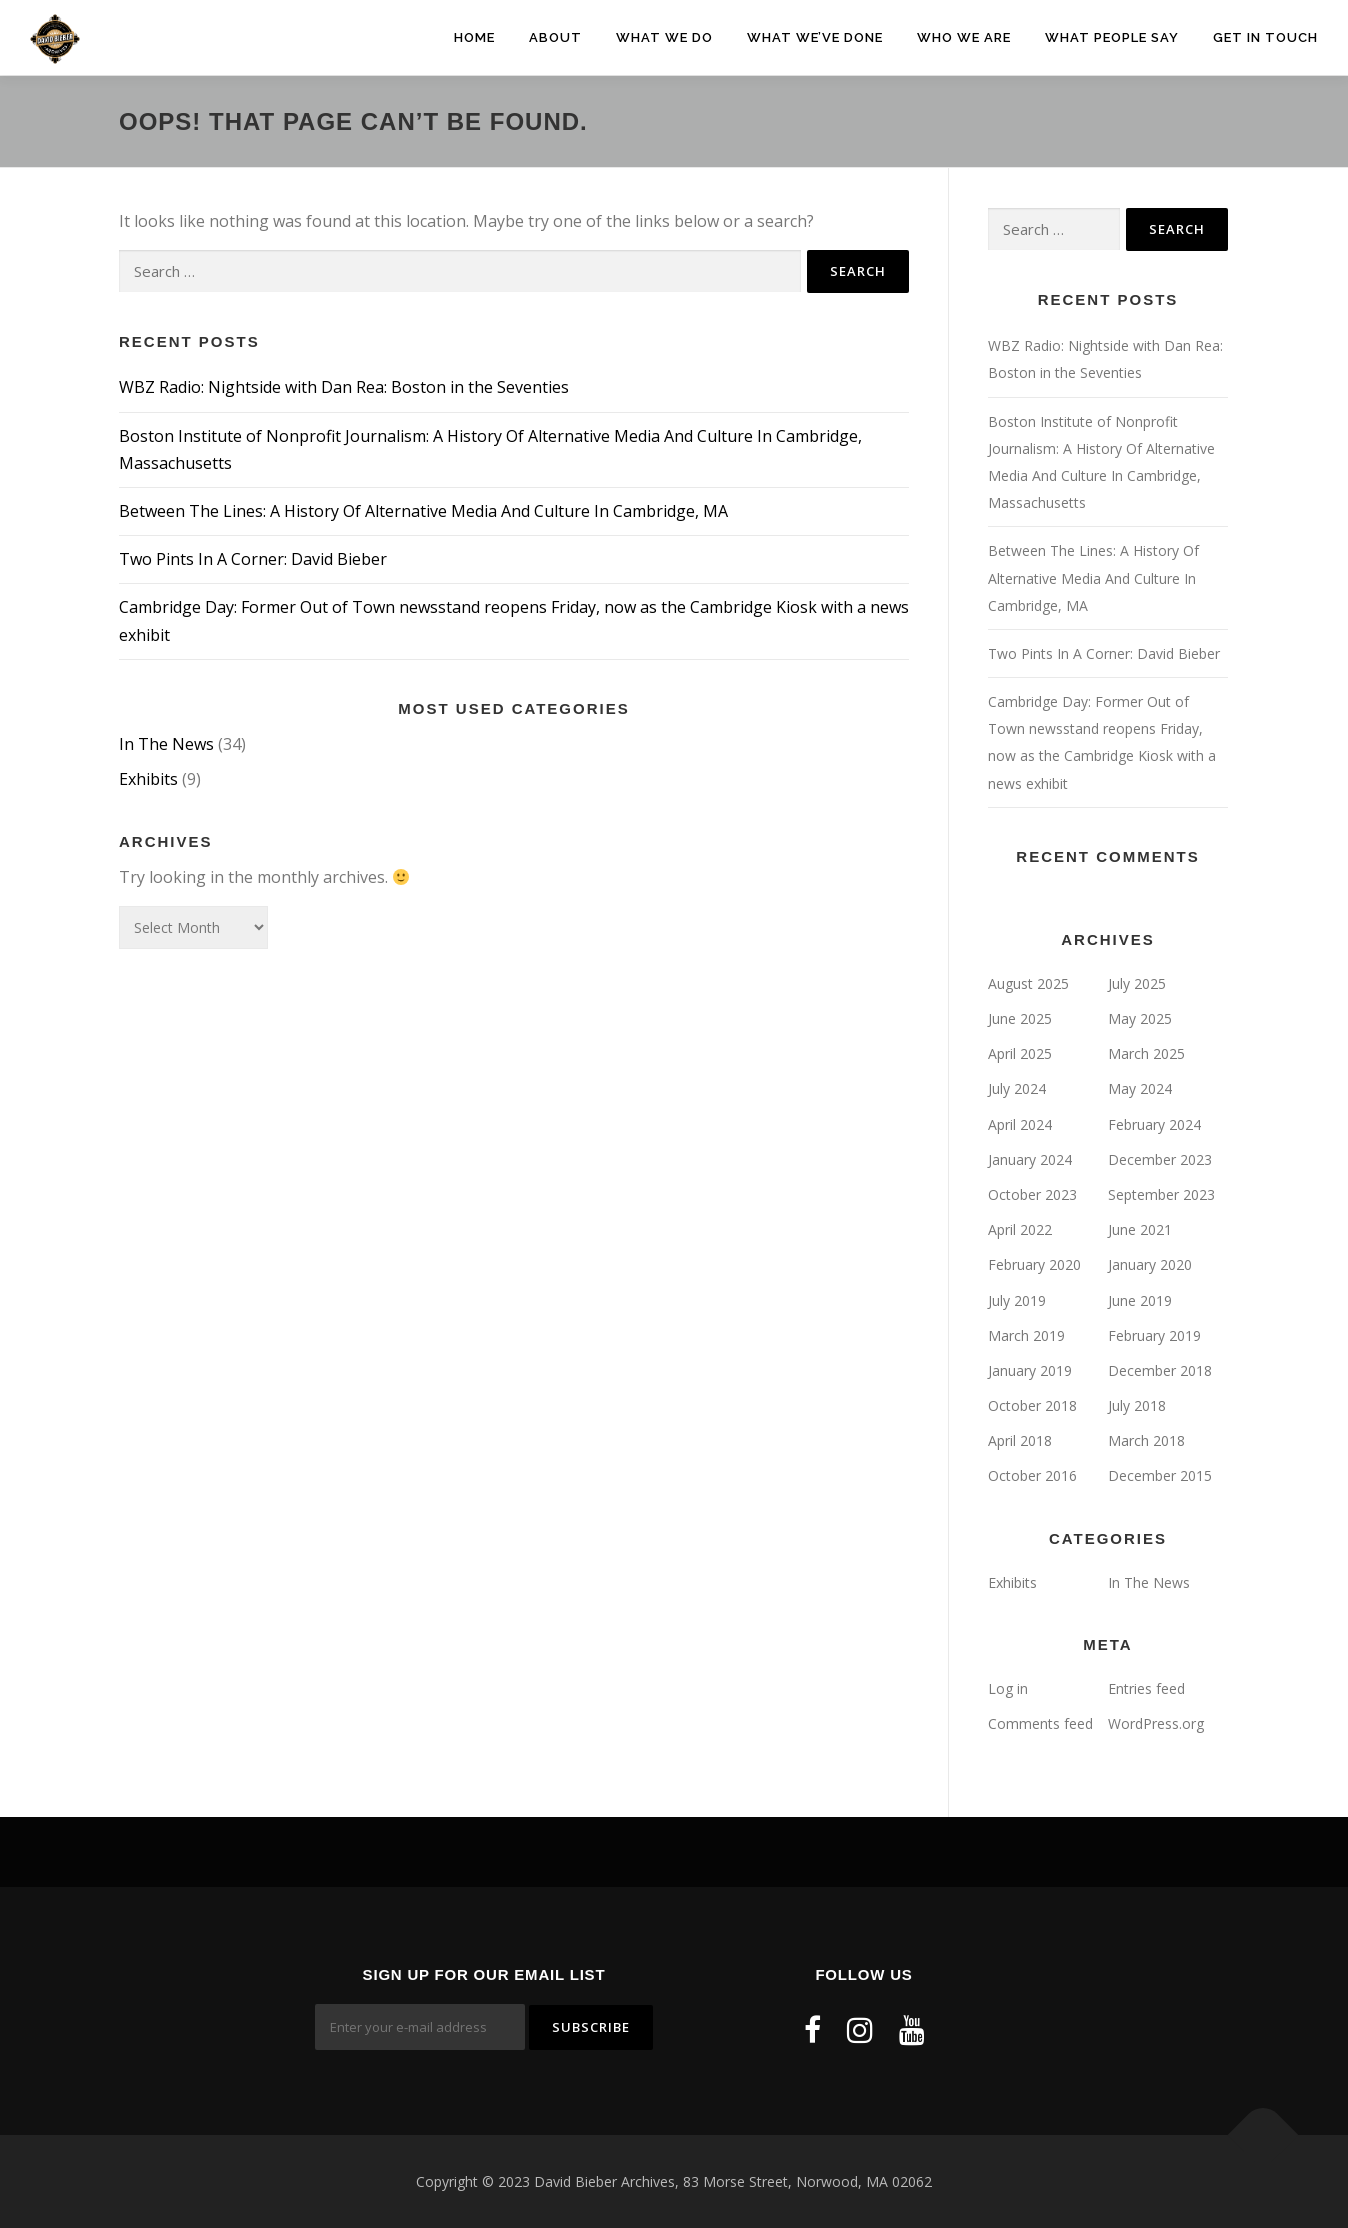  What do you see at coordinates (1026, 1335) in the screenshot?
I see `March 2019` at bounding box center [1026, 1335].